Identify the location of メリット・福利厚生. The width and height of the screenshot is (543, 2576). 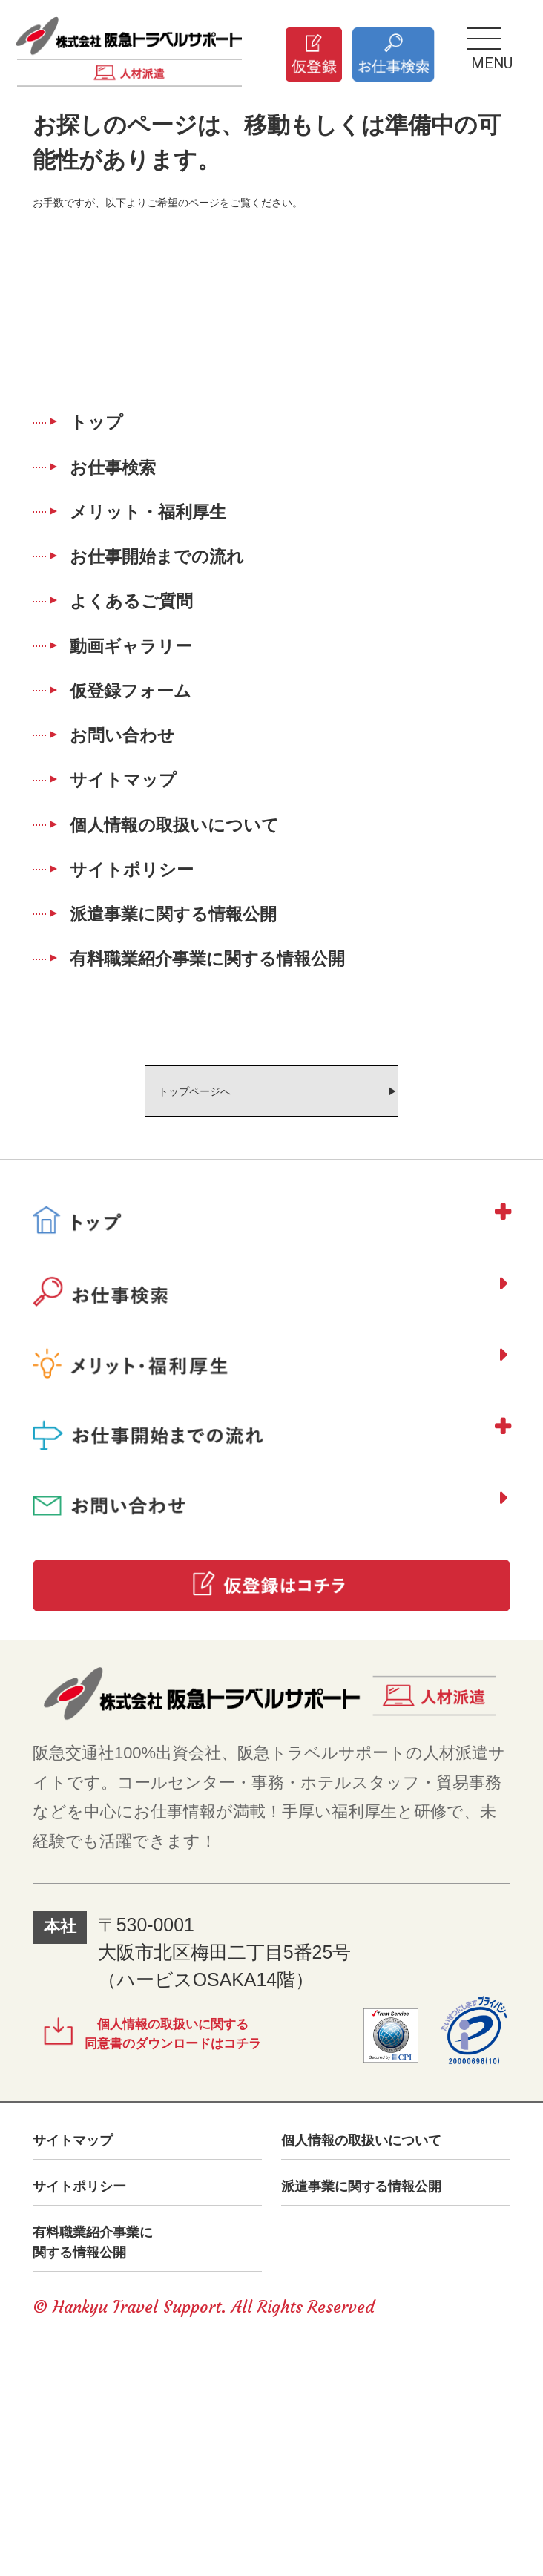
(178, 541).